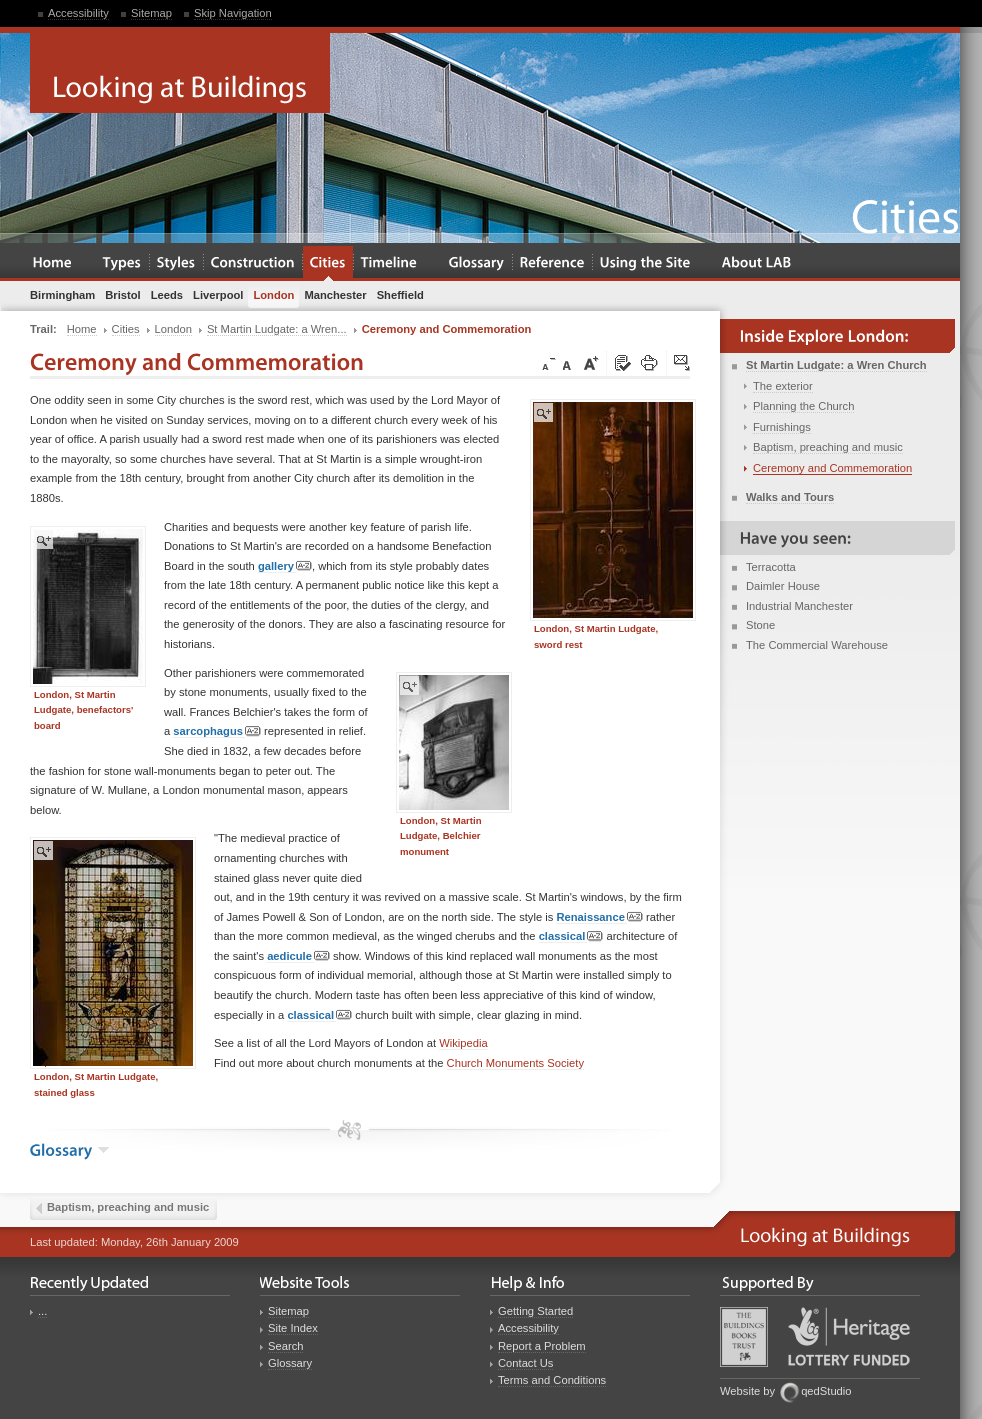 This screenshot has height=1419, width=982. Describe the element at coordinates (783, 586) in the screenshot. I see `Daimler House` at that location.